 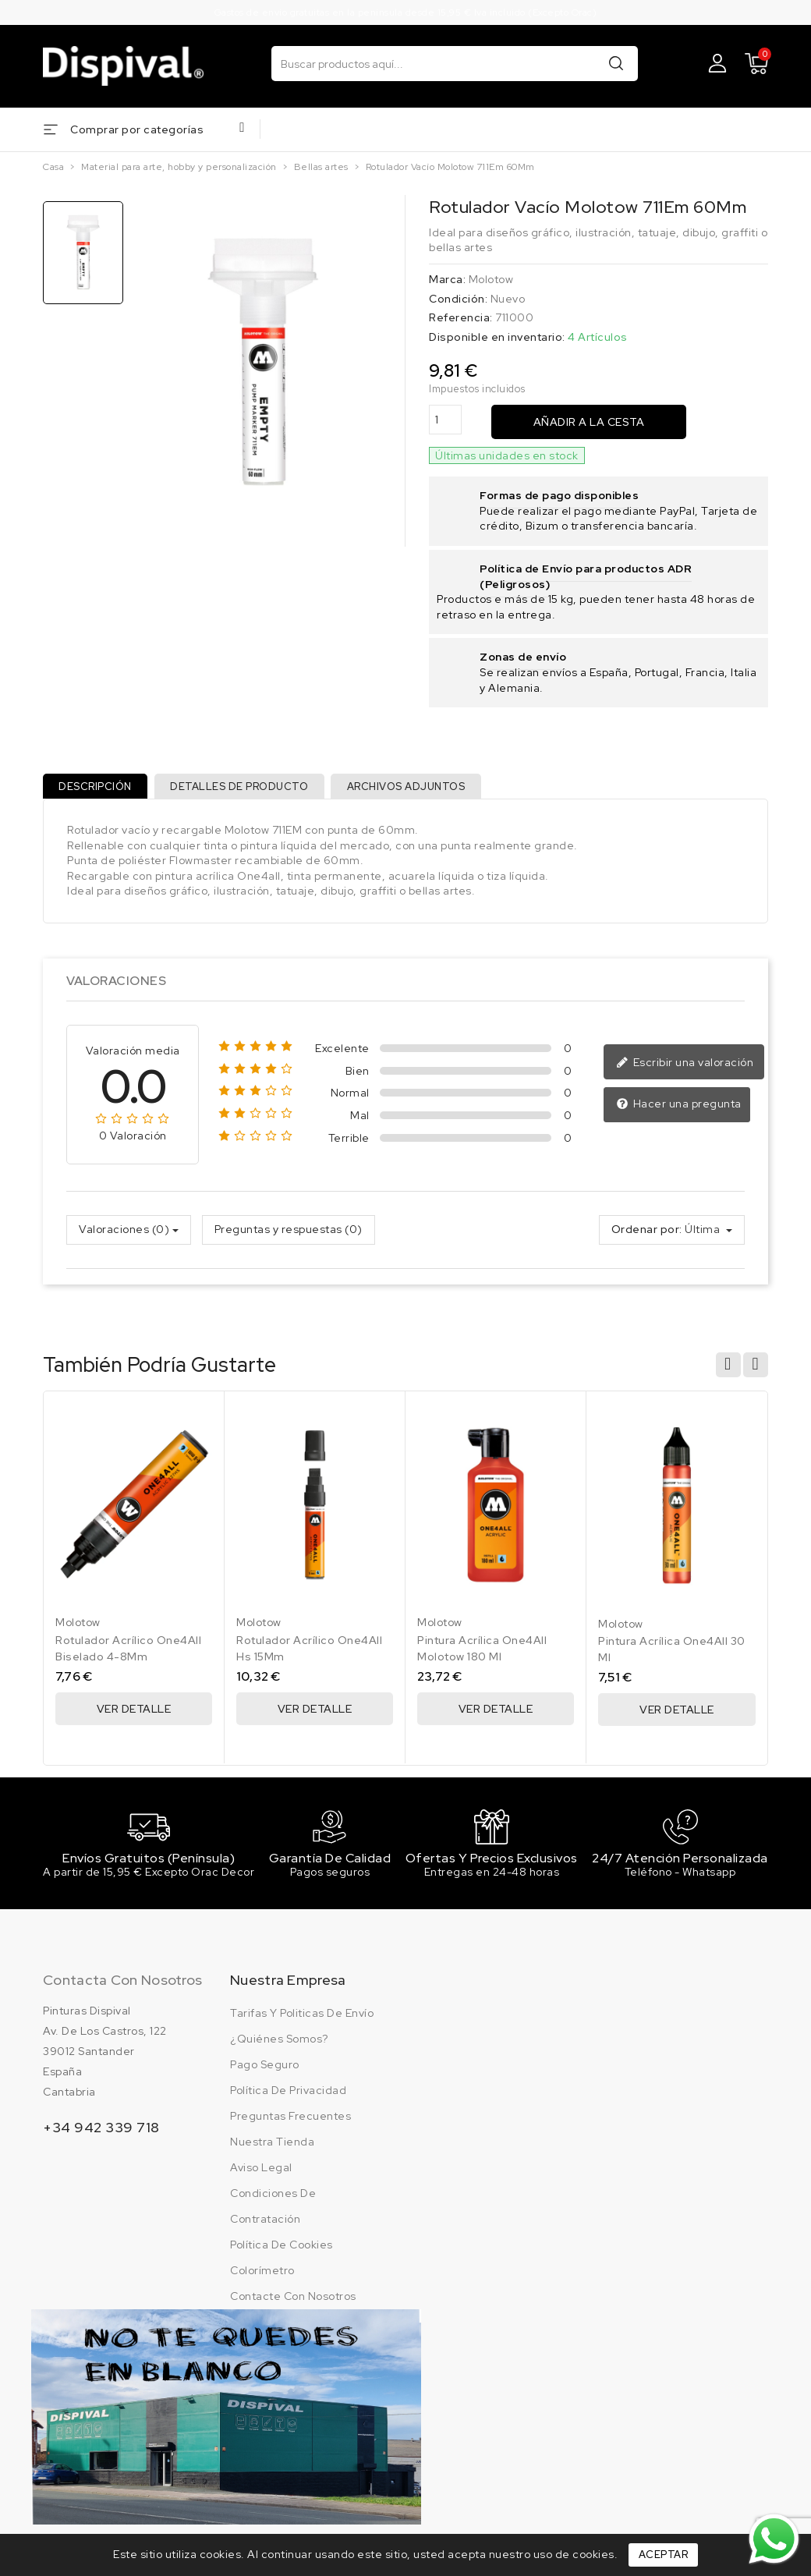 What do you see at coordinates (264, 2075) in the screenshot?
I see `Pago seguro` at bounding box center [264, 2075].